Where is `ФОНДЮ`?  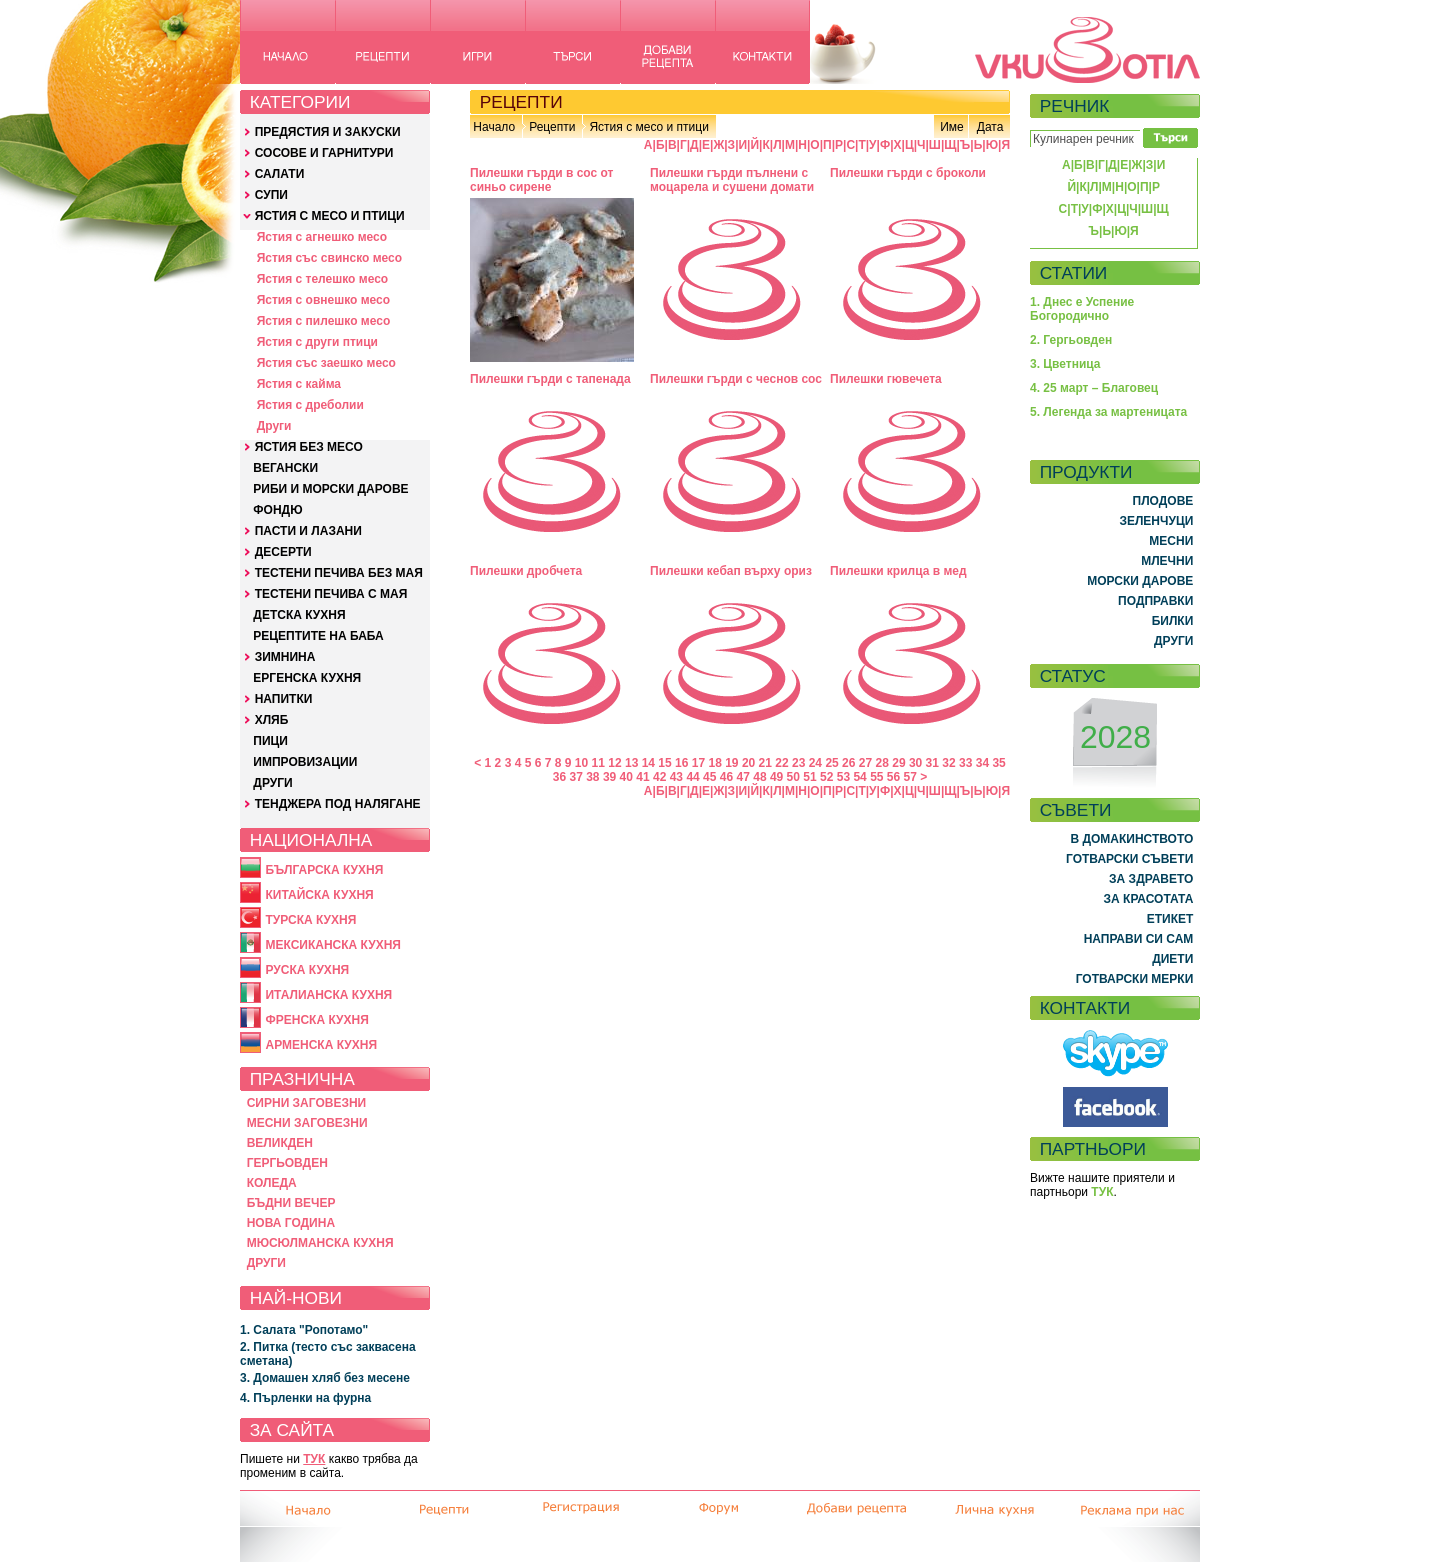 ФОНДЮ is located at coordinates (277, 510).